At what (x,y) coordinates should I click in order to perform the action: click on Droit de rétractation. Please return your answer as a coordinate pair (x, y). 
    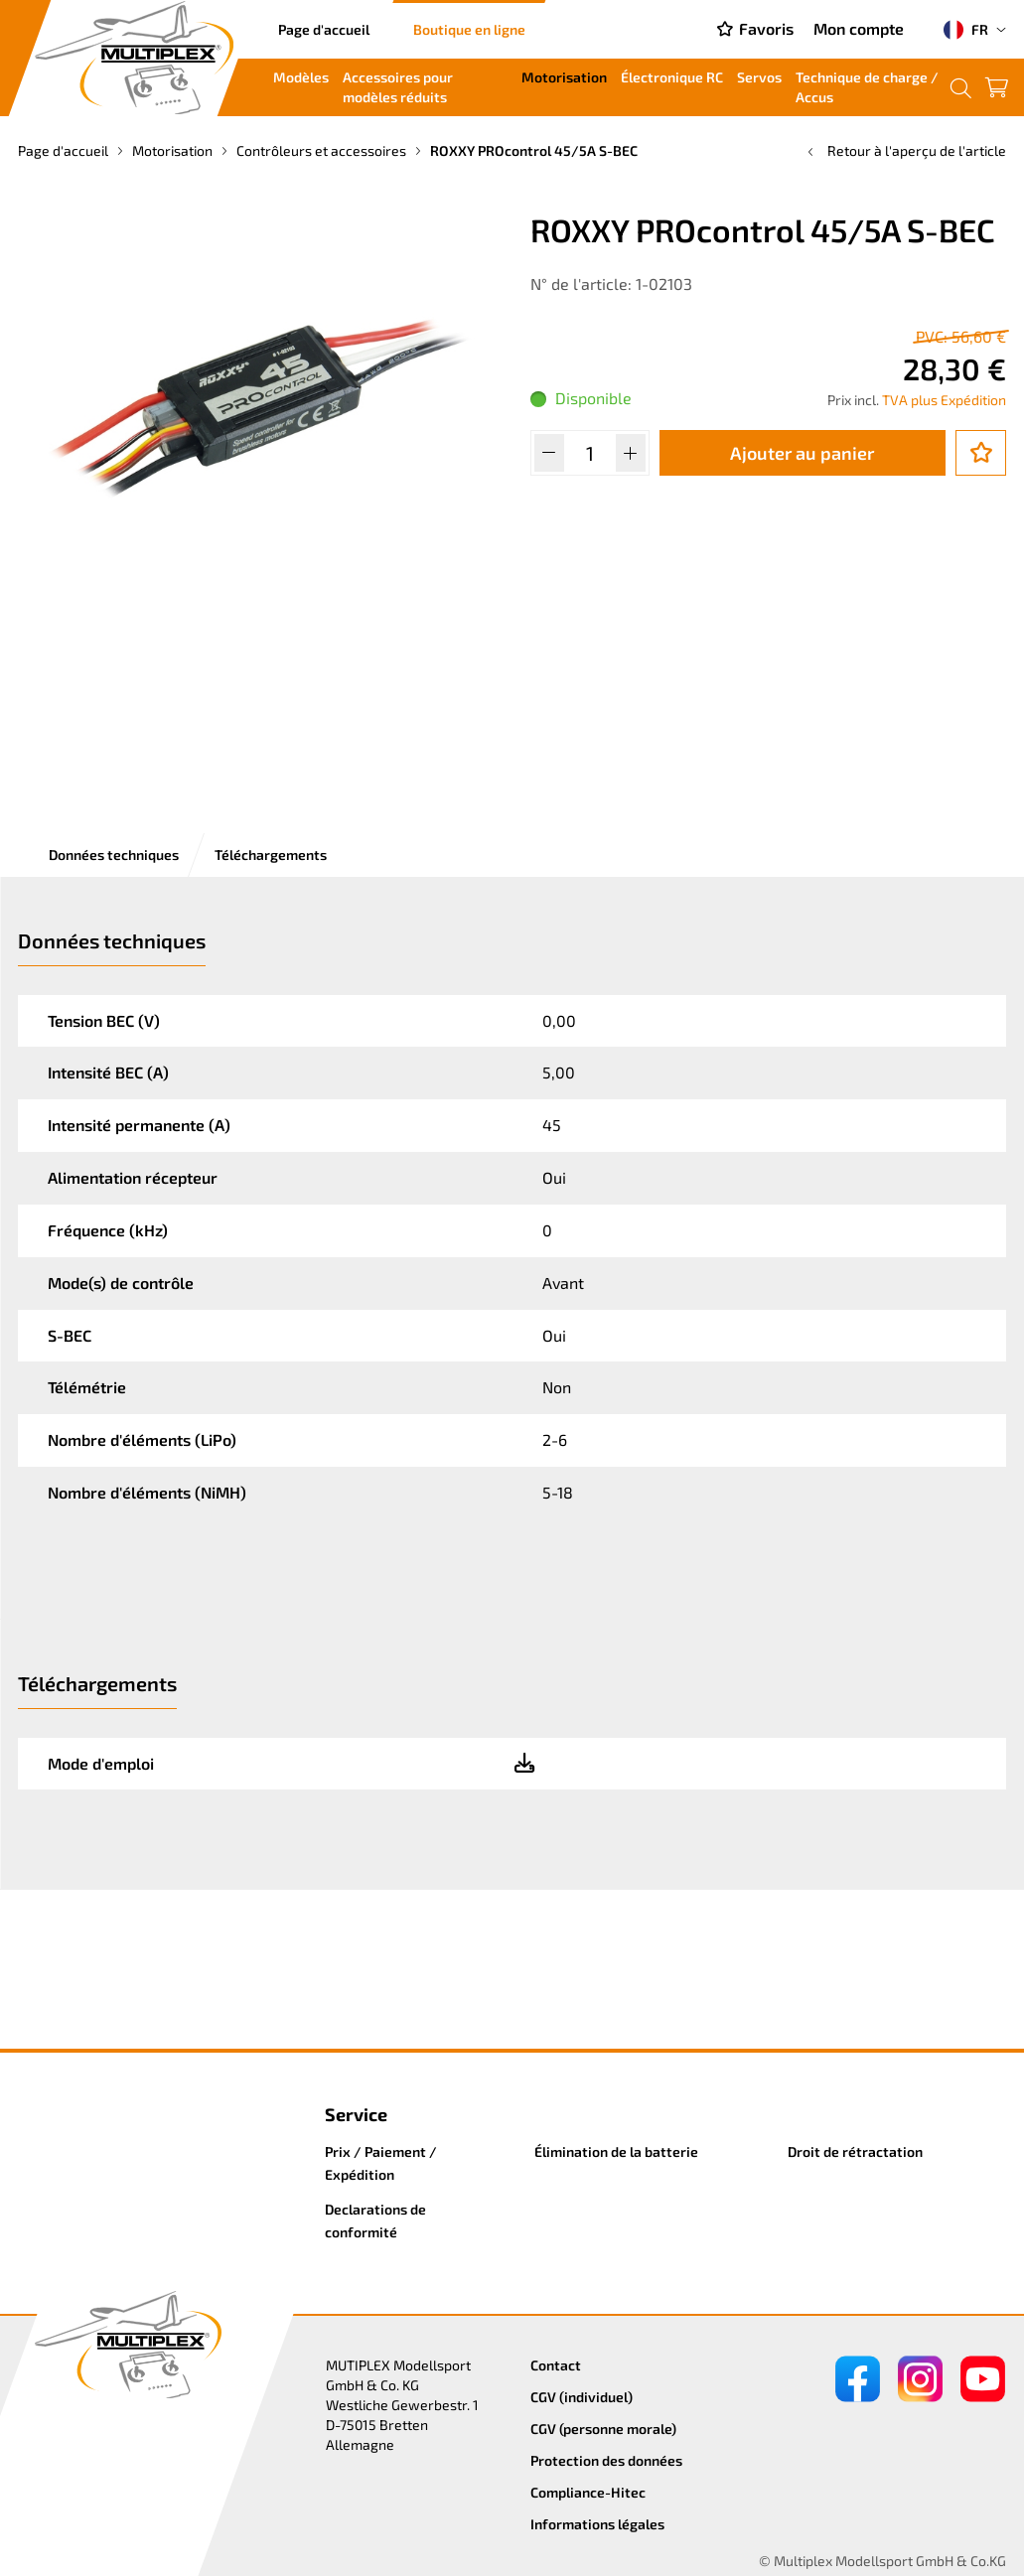
    Looking at the image, I should click on (855, 2151).